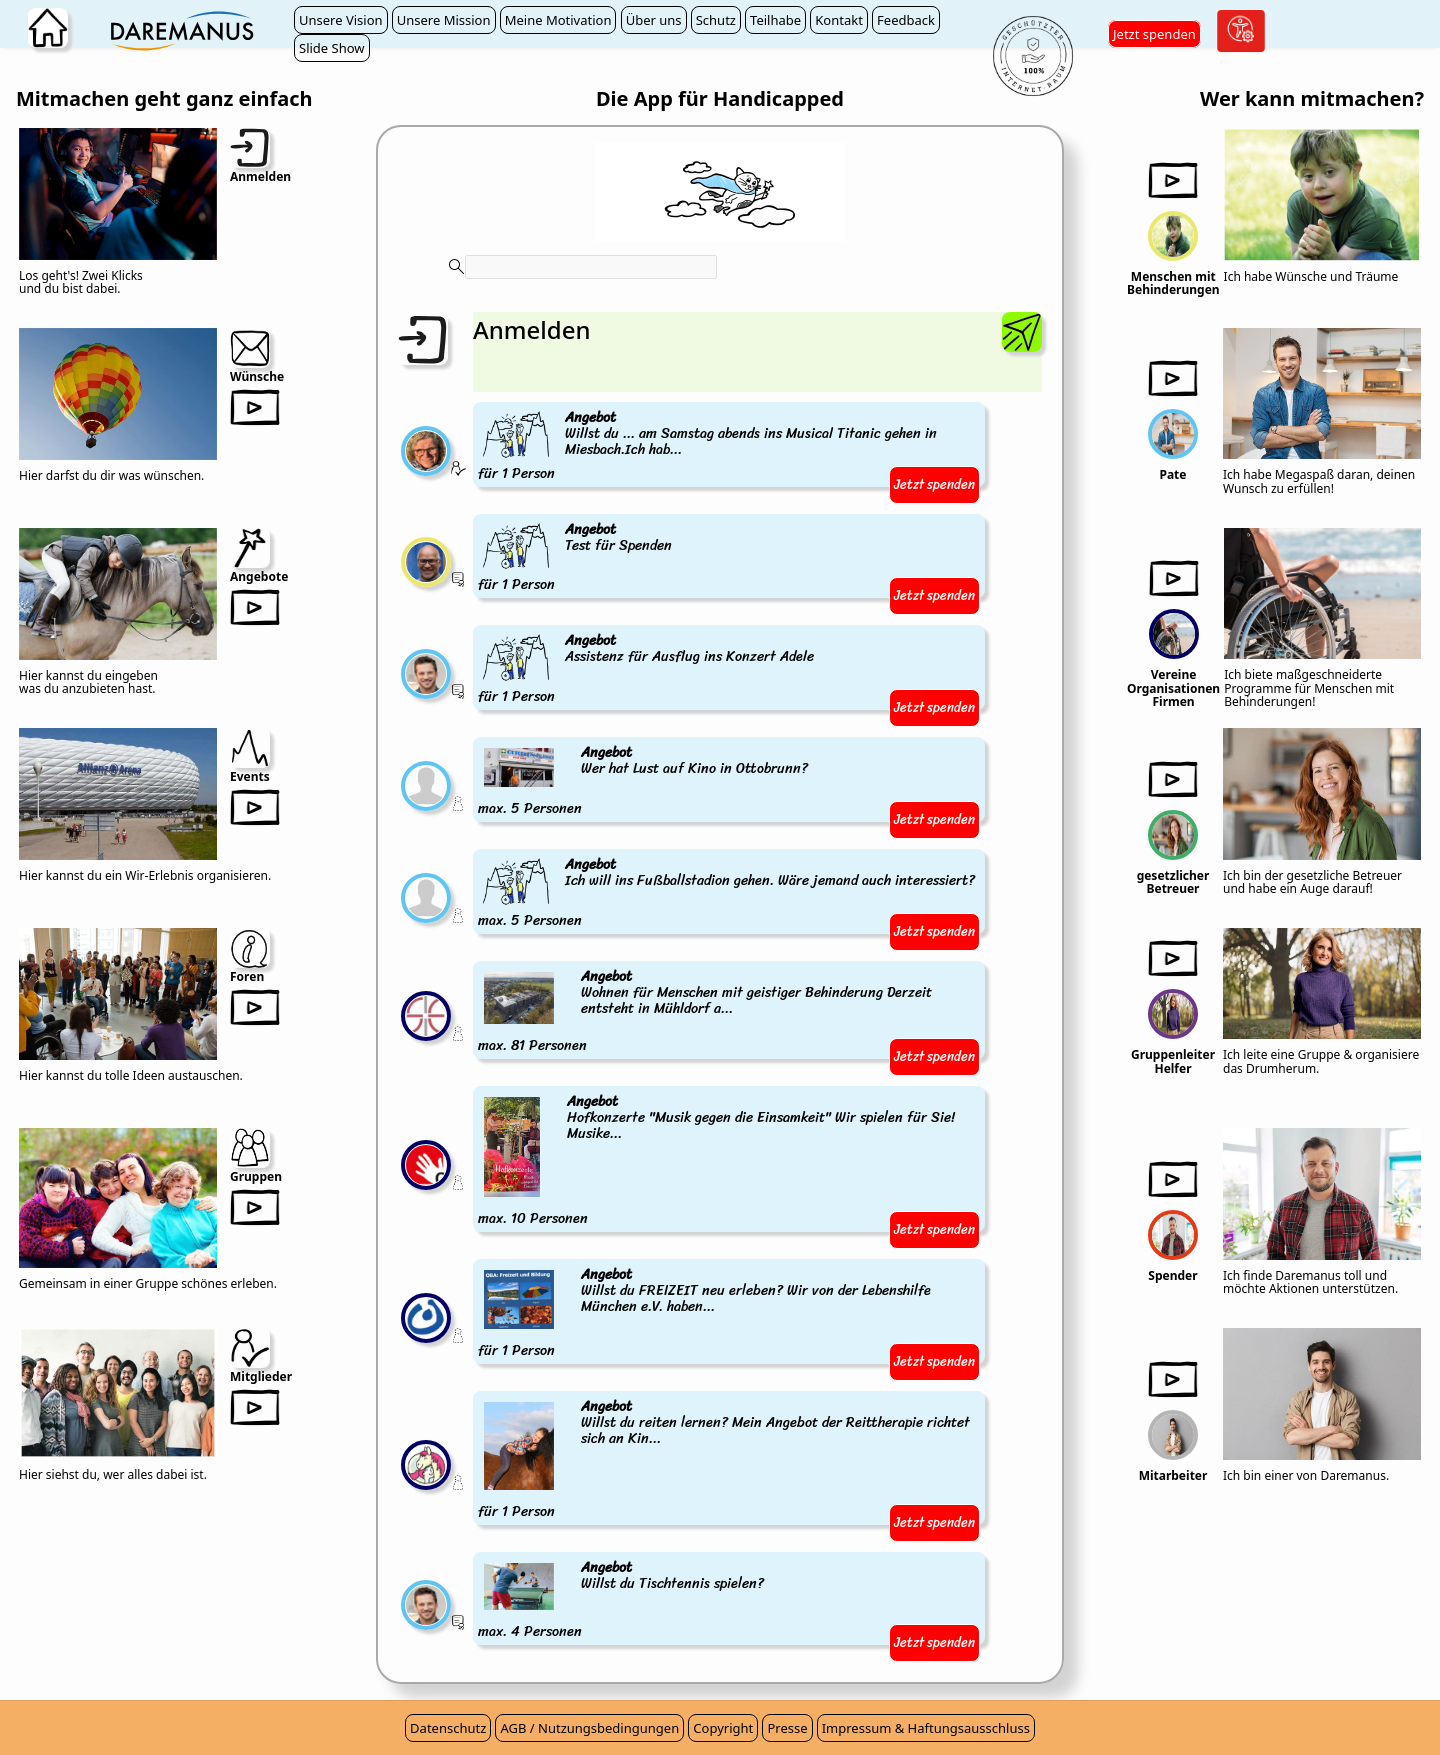  Describe the element at coordinates (729, 1161) in the screenshot. I see `max. 10 Personen` at that location.